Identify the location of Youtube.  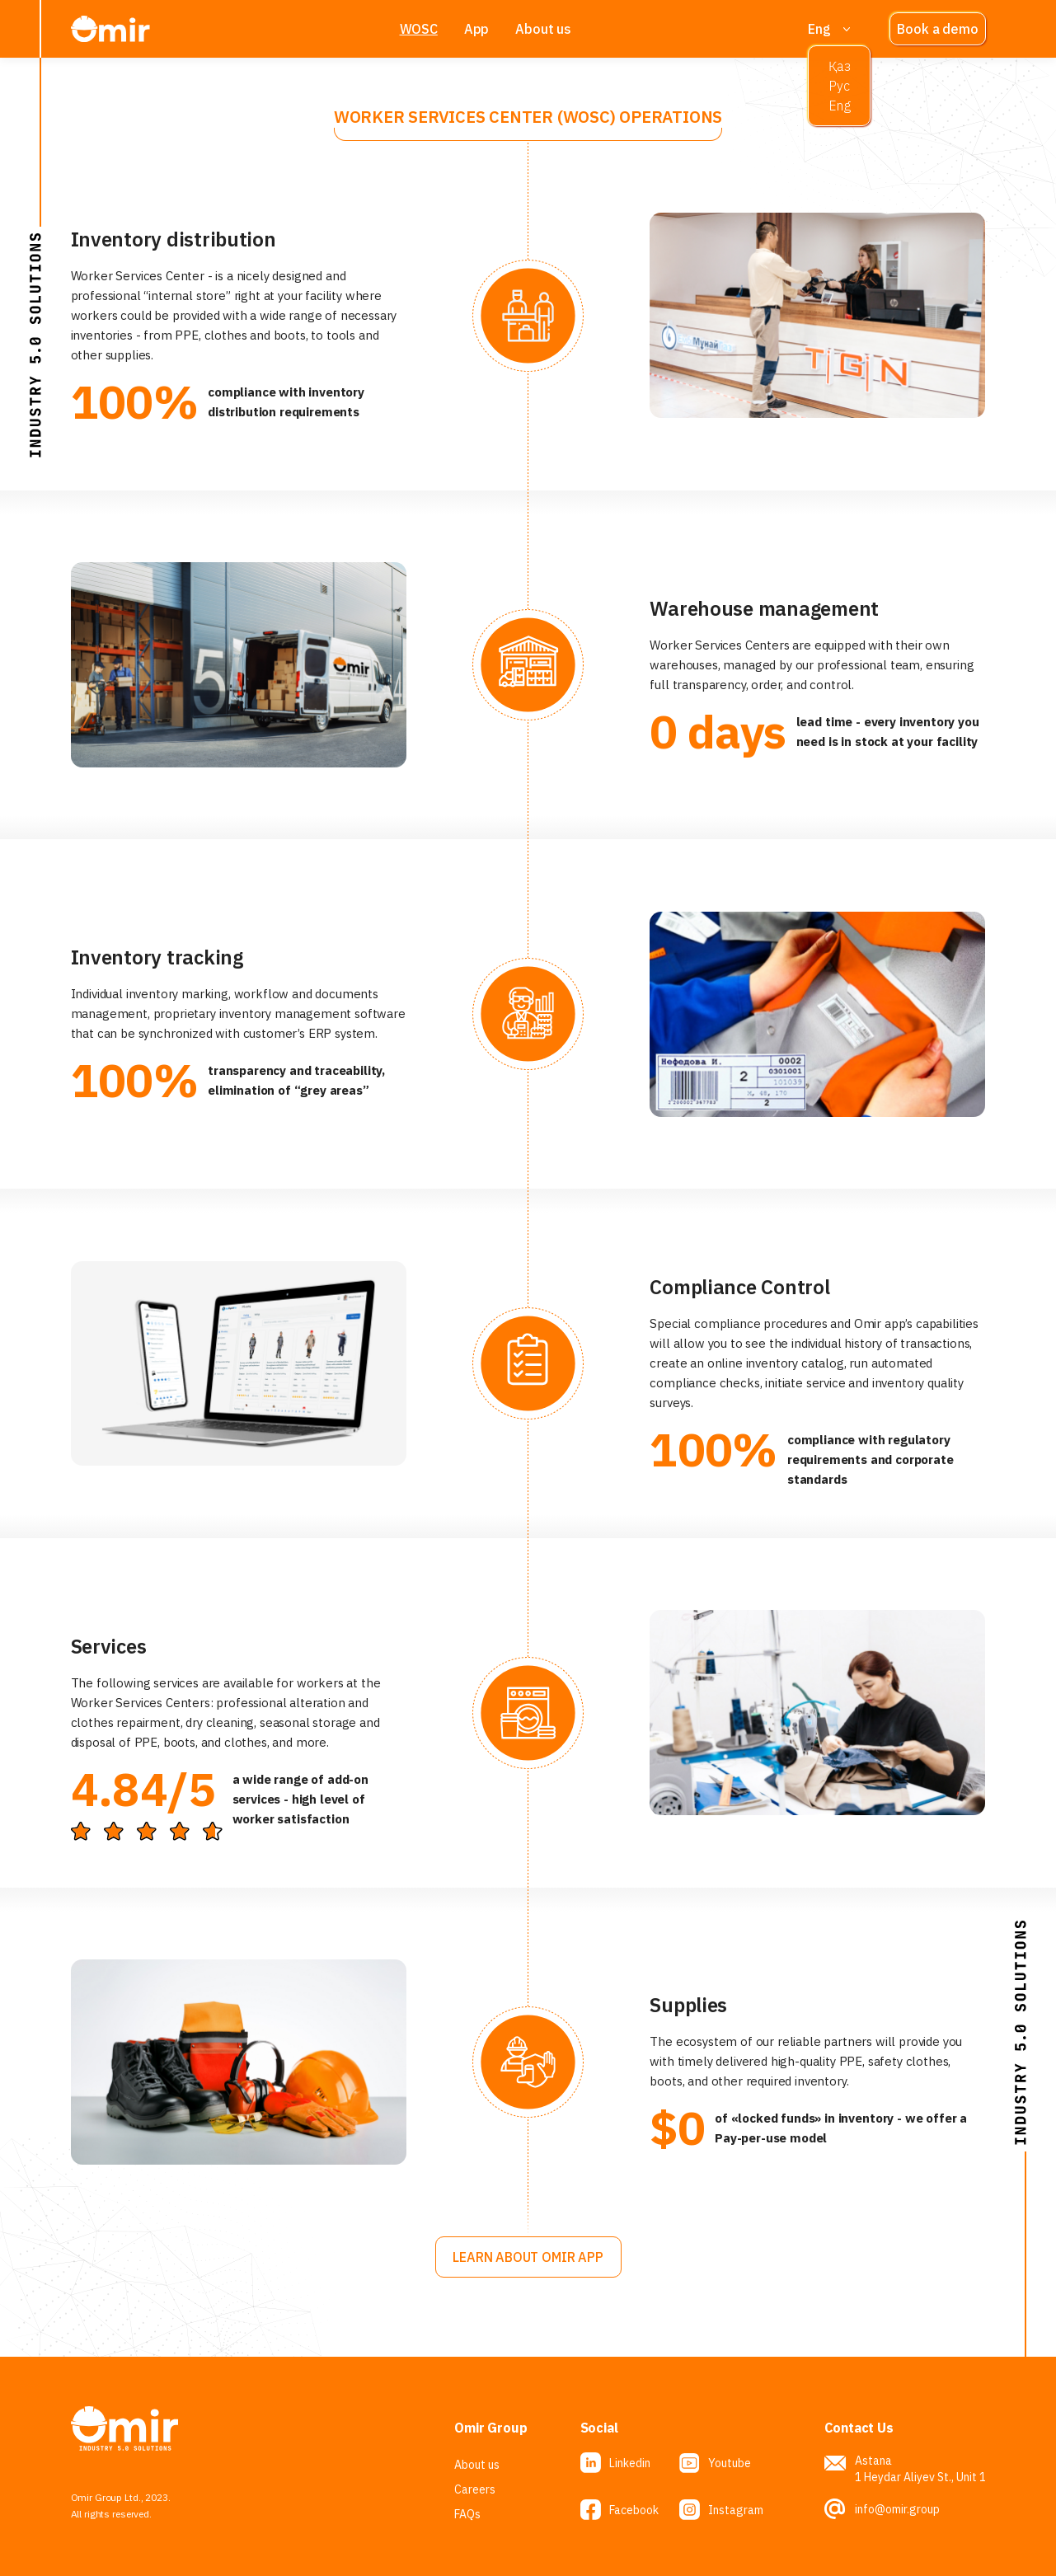
(729, 2463).